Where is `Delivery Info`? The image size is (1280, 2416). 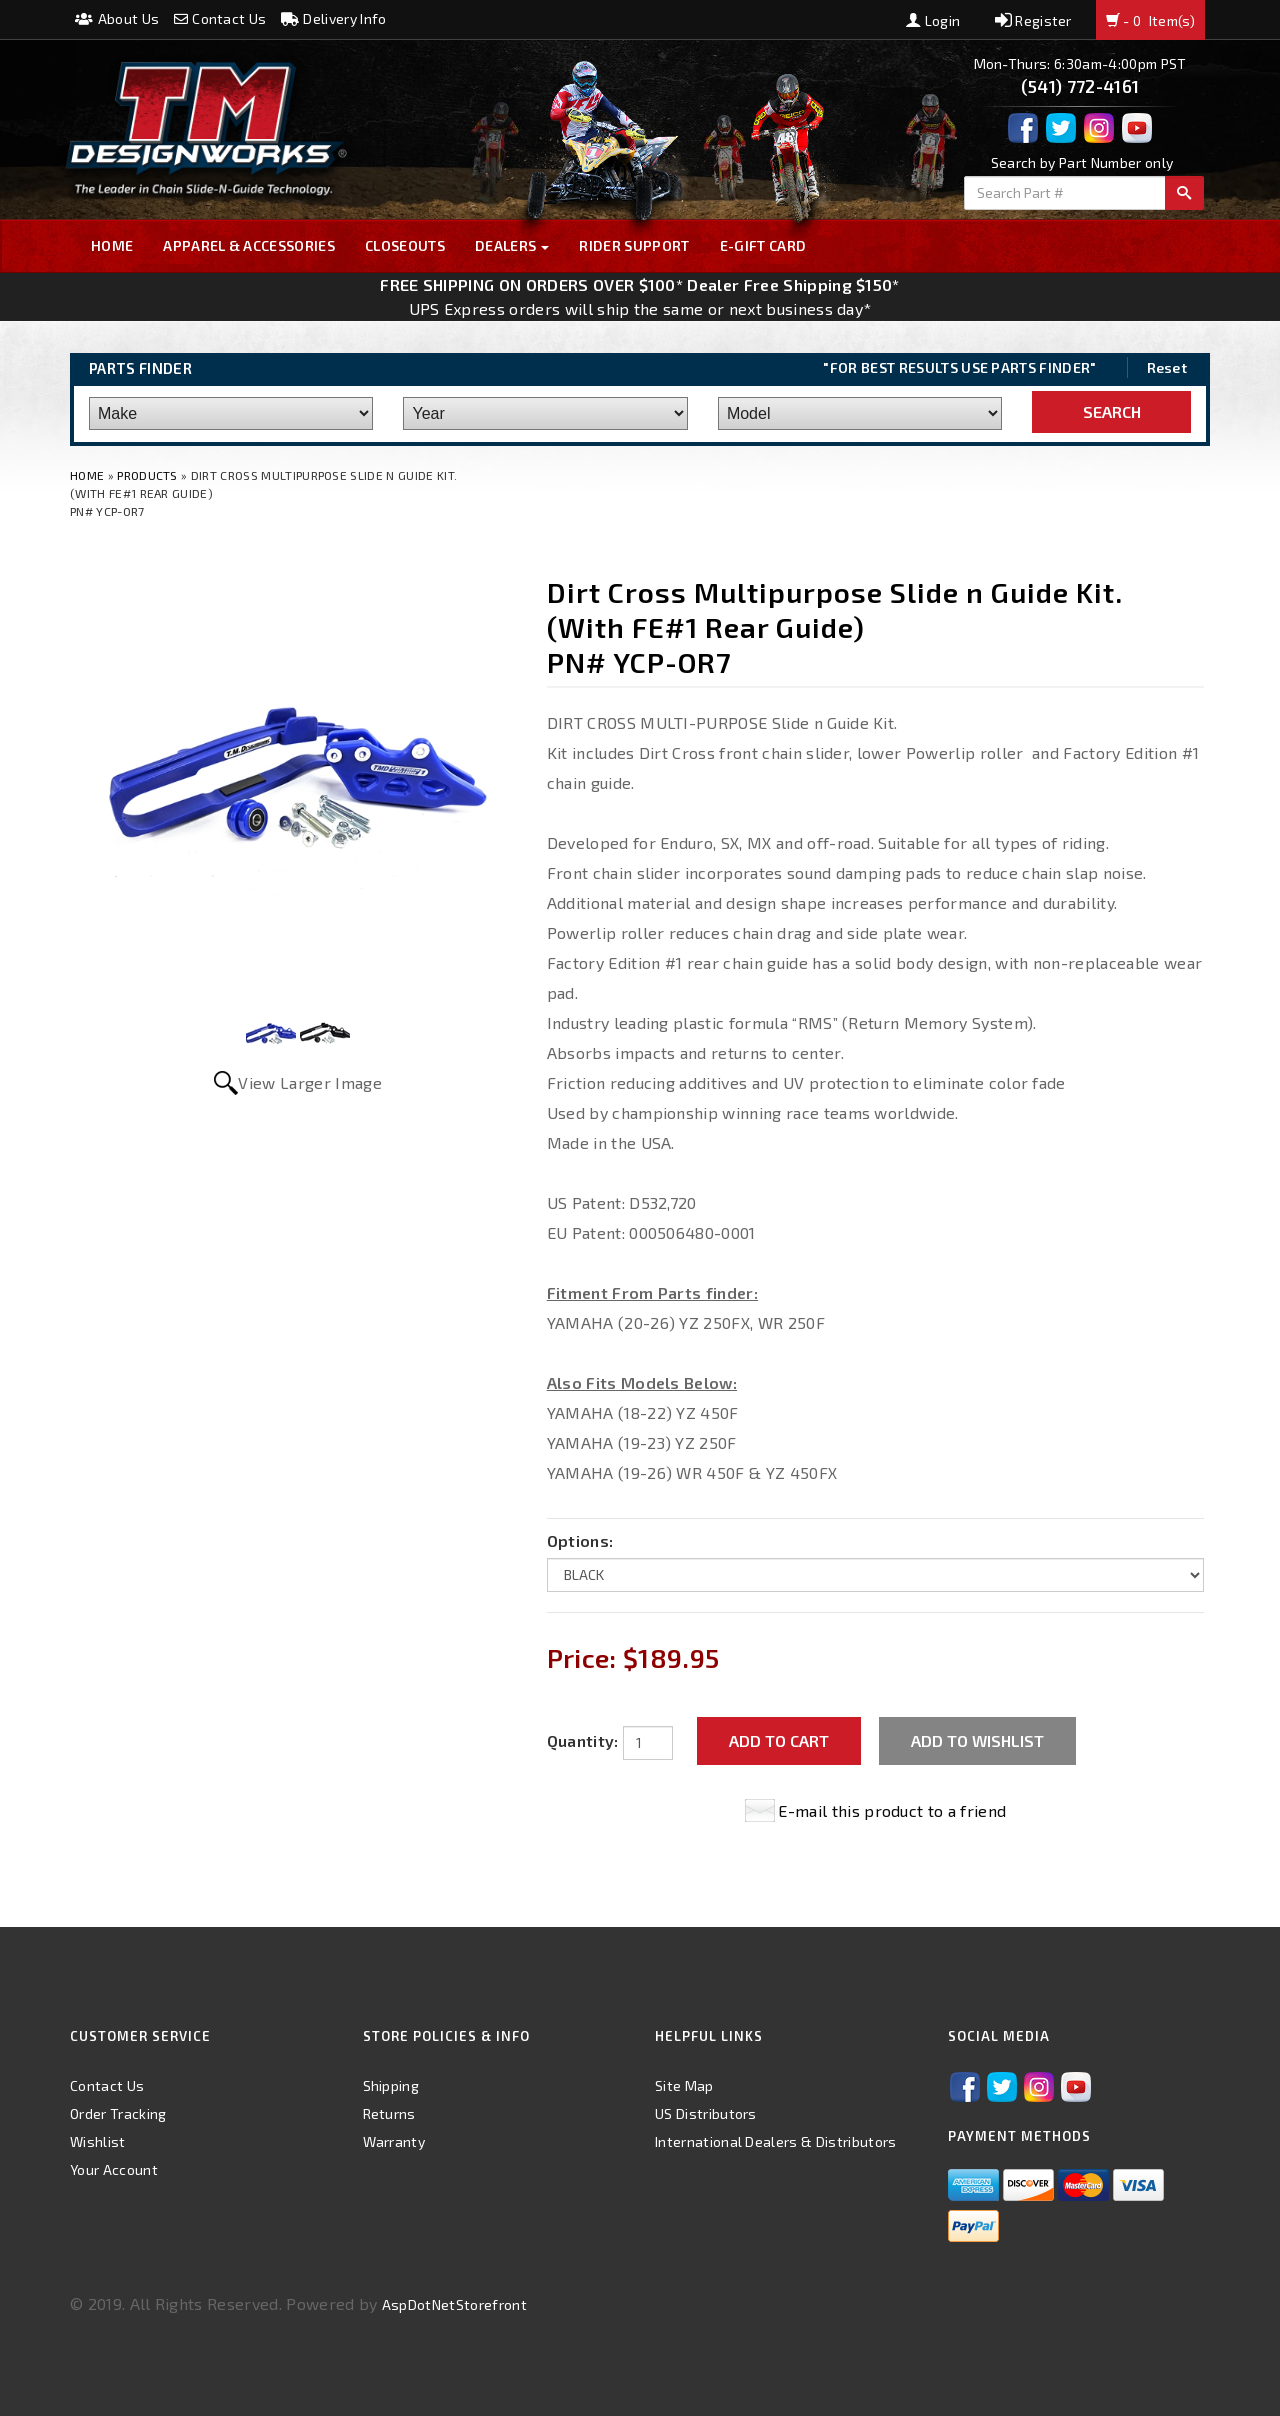 Delivery Info is located at coordinates (334, 18).